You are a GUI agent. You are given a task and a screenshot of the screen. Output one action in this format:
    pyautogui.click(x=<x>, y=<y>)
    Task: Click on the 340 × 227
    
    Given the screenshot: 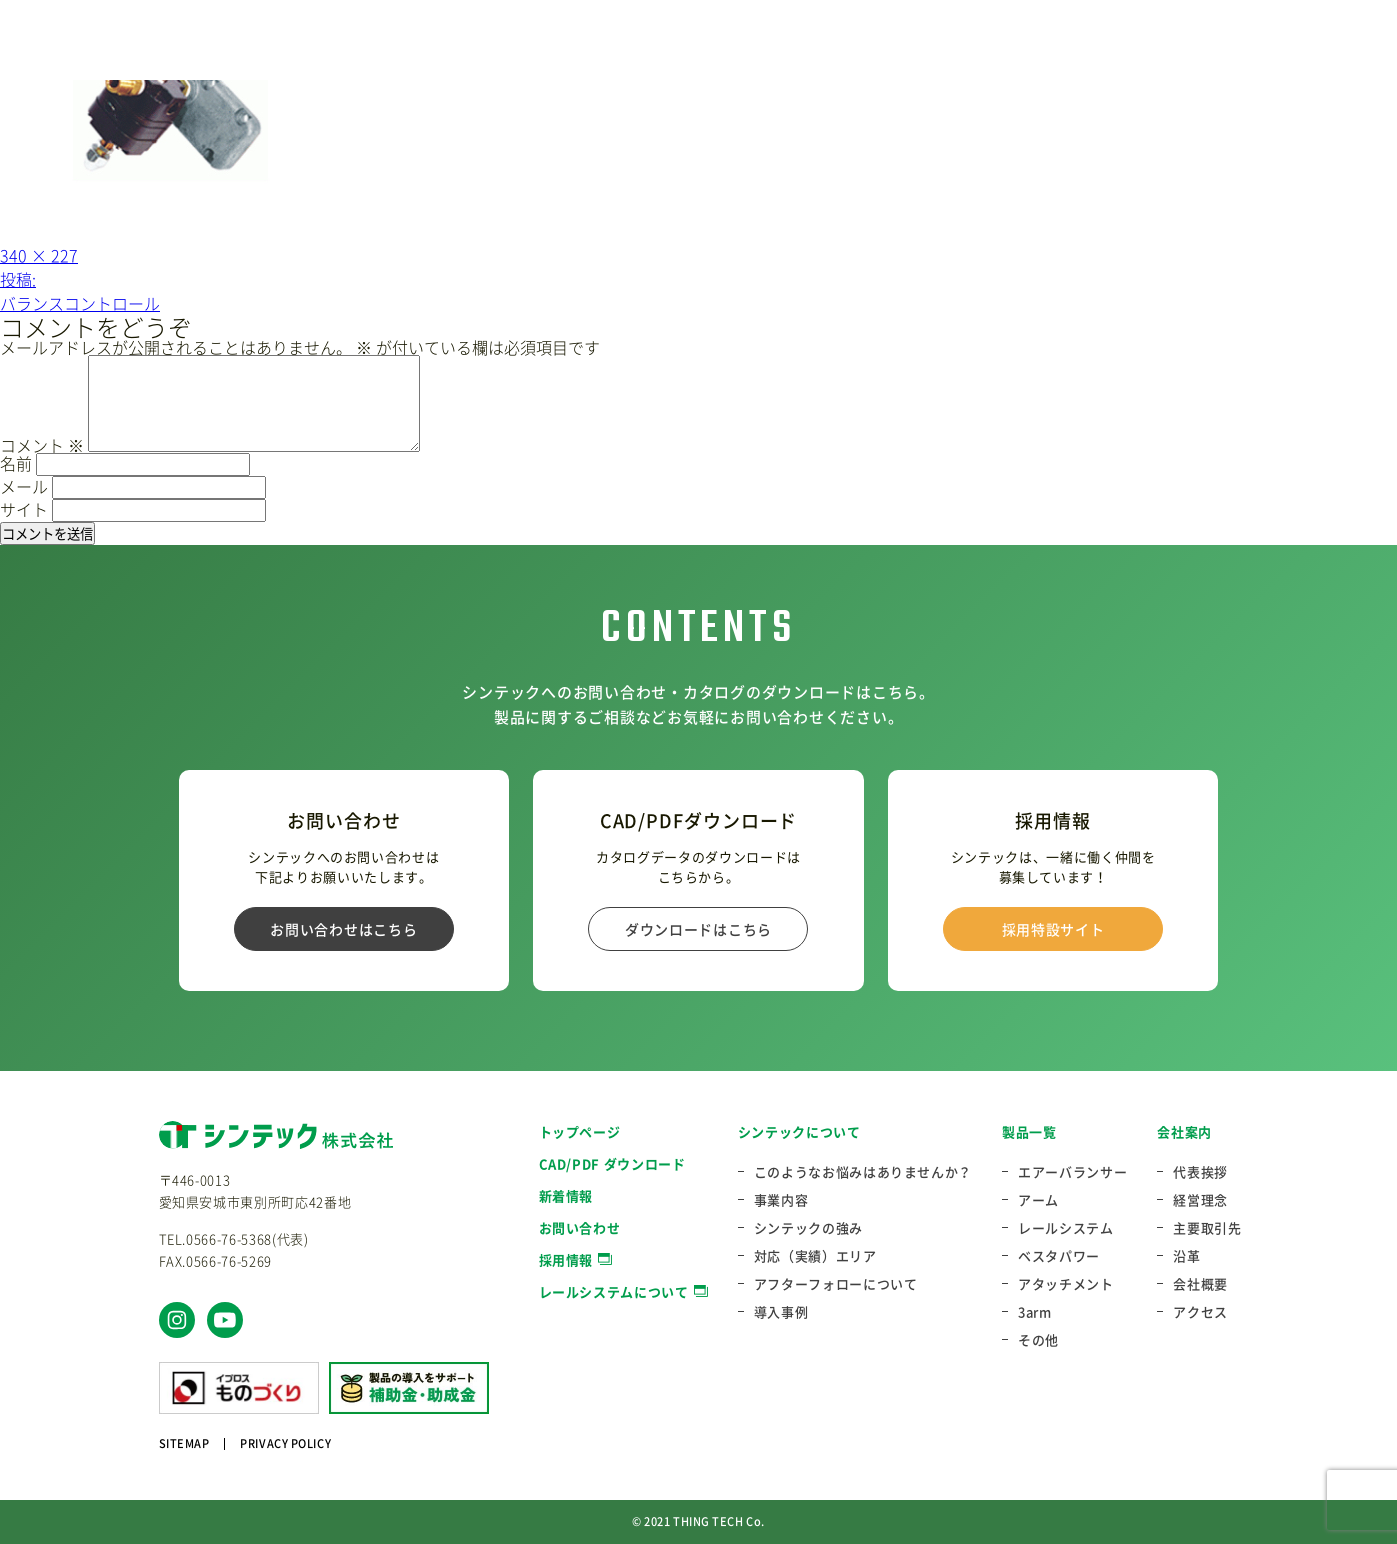 What is the action you would take?
    pyautogui.click(x=39, y=255)
    